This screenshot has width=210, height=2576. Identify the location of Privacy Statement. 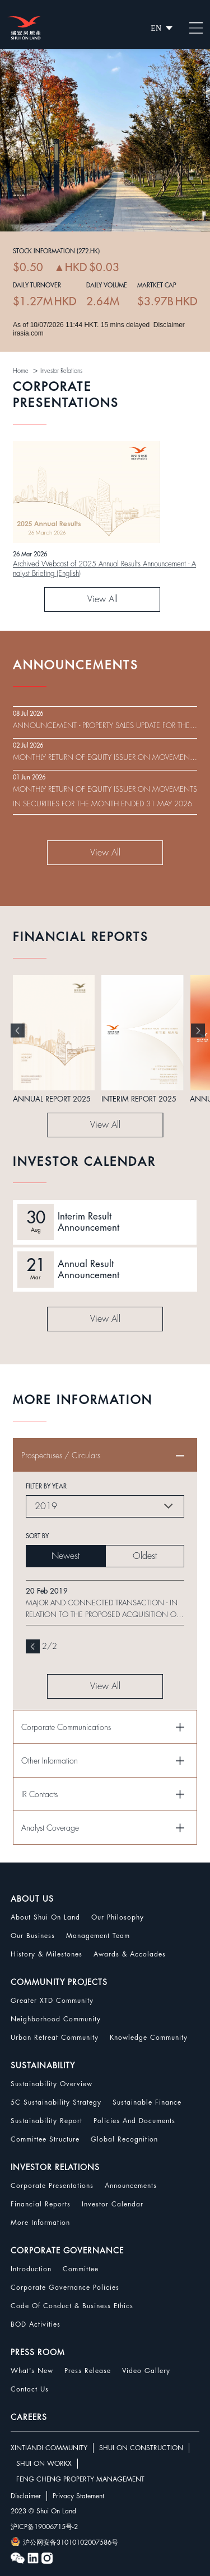
(78, 2496).